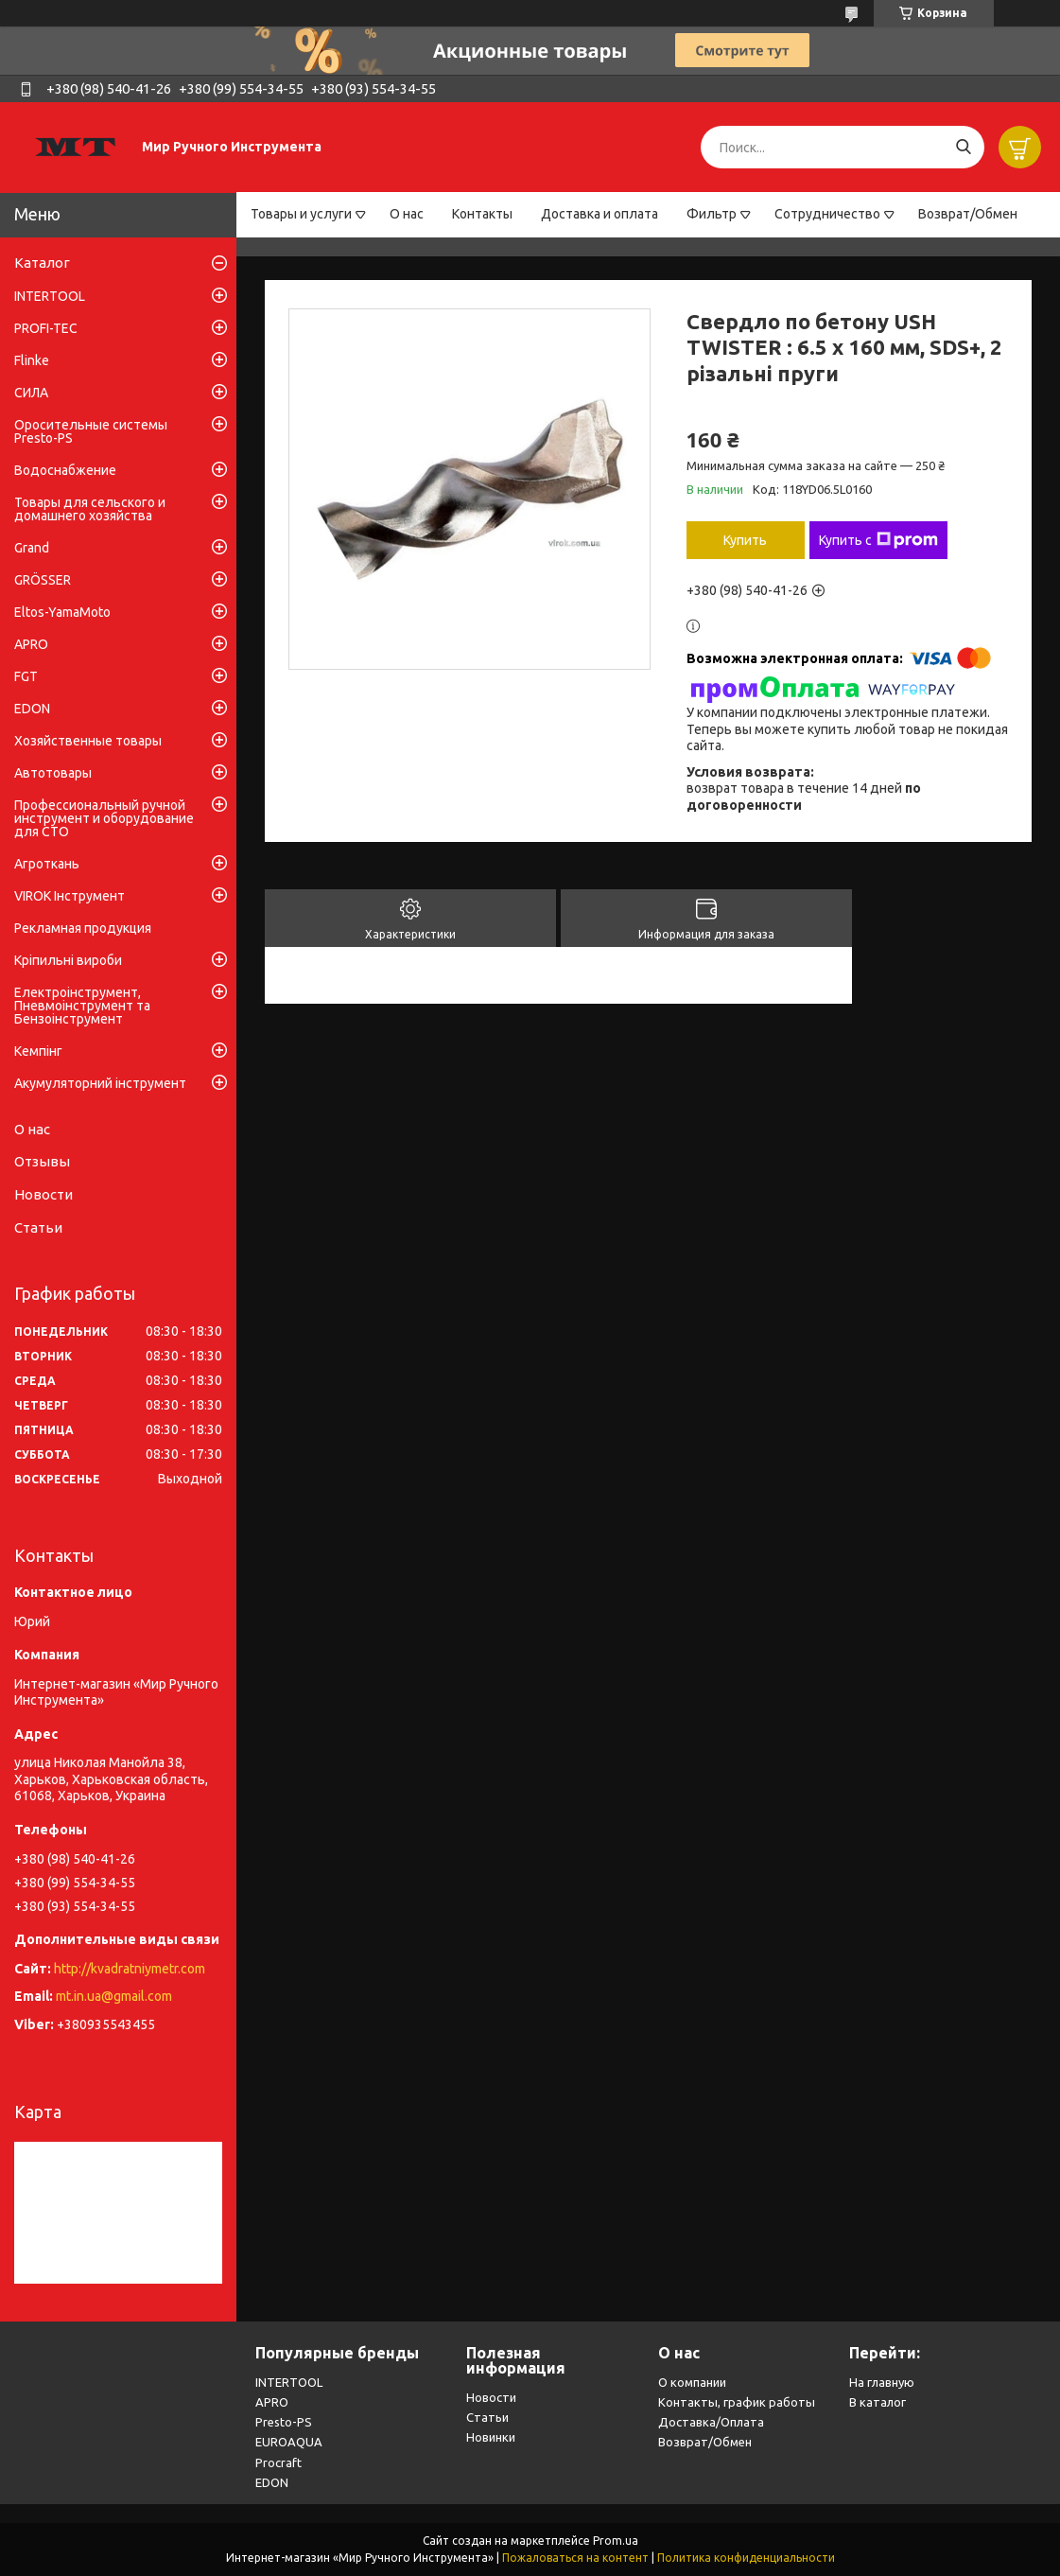 The width and height of the screenshot is (1060, 2576). Describe the element at coordinates (31, 547) in the screenshot. I see `Grand` at that location.